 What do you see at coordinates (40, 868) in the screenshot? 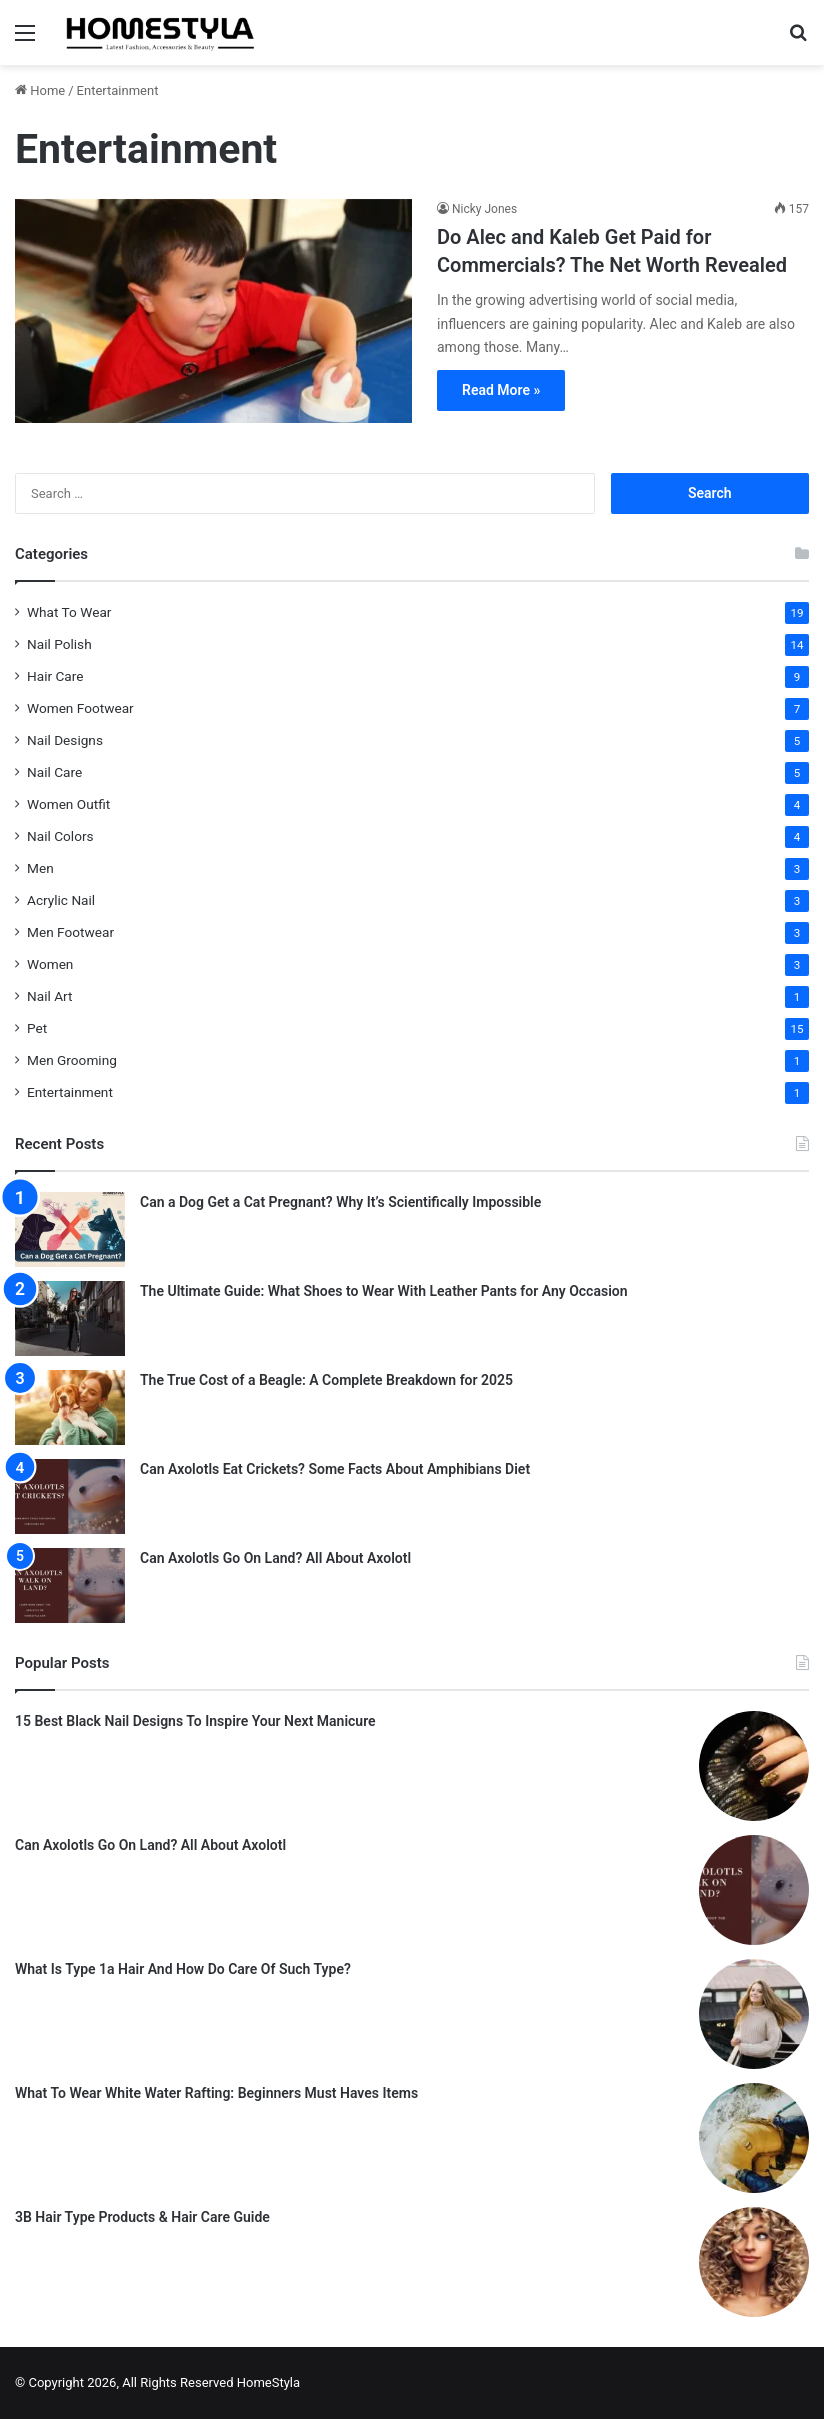
I see `Men` at bounding box center [40, 868].